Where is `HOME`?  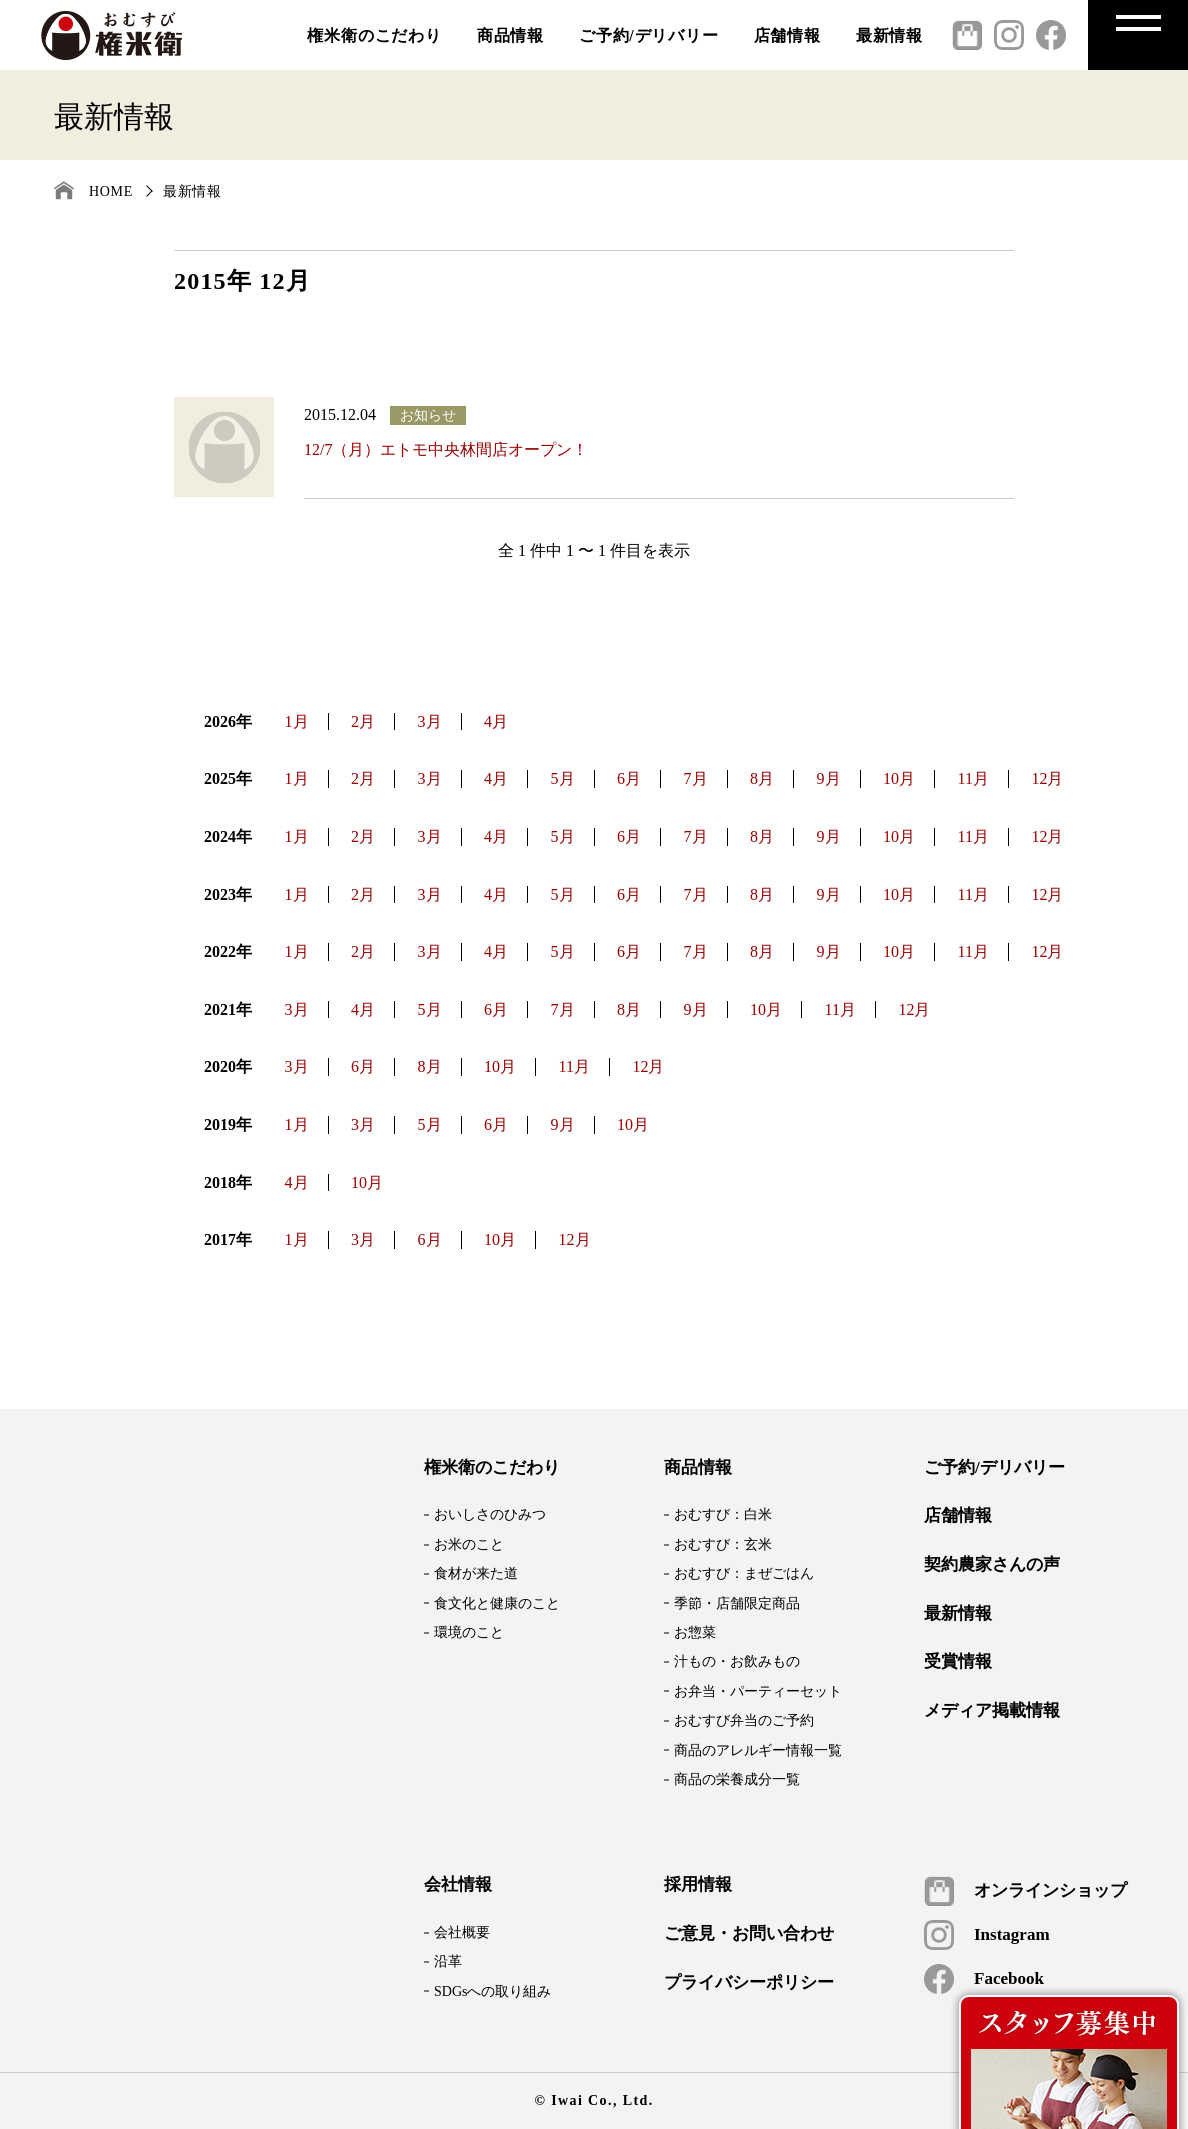
HOME is located at coordinates (111, 191).